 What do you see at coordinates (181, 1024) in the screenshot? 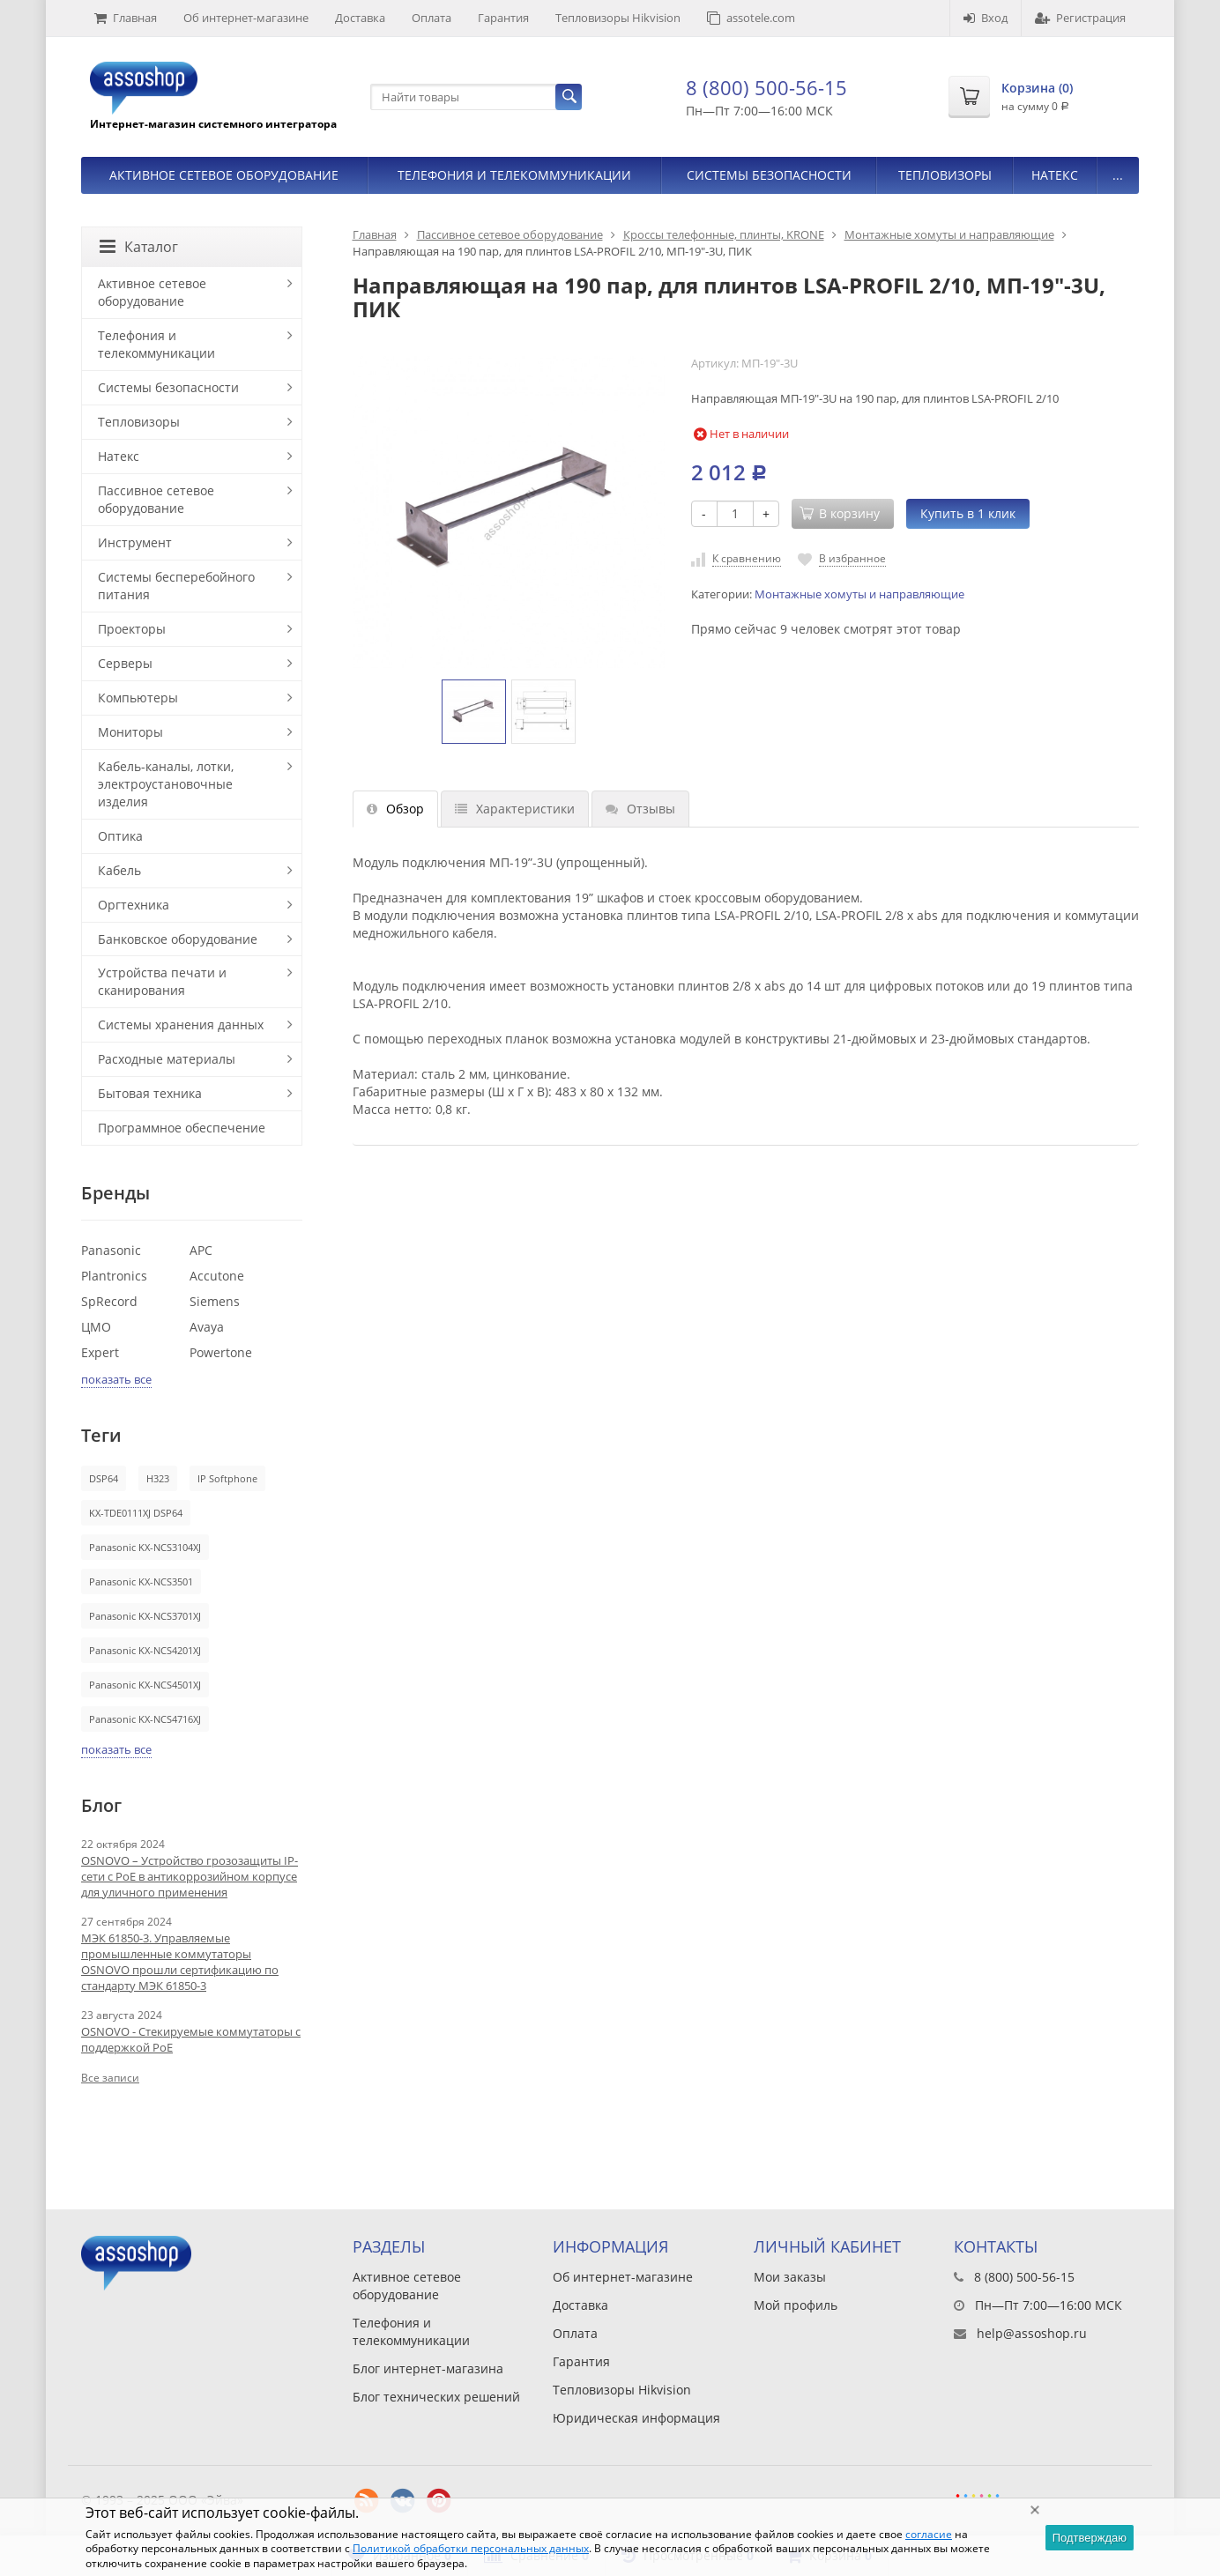
I see `Системы хранения данных` at bounding box center [181, 1024].